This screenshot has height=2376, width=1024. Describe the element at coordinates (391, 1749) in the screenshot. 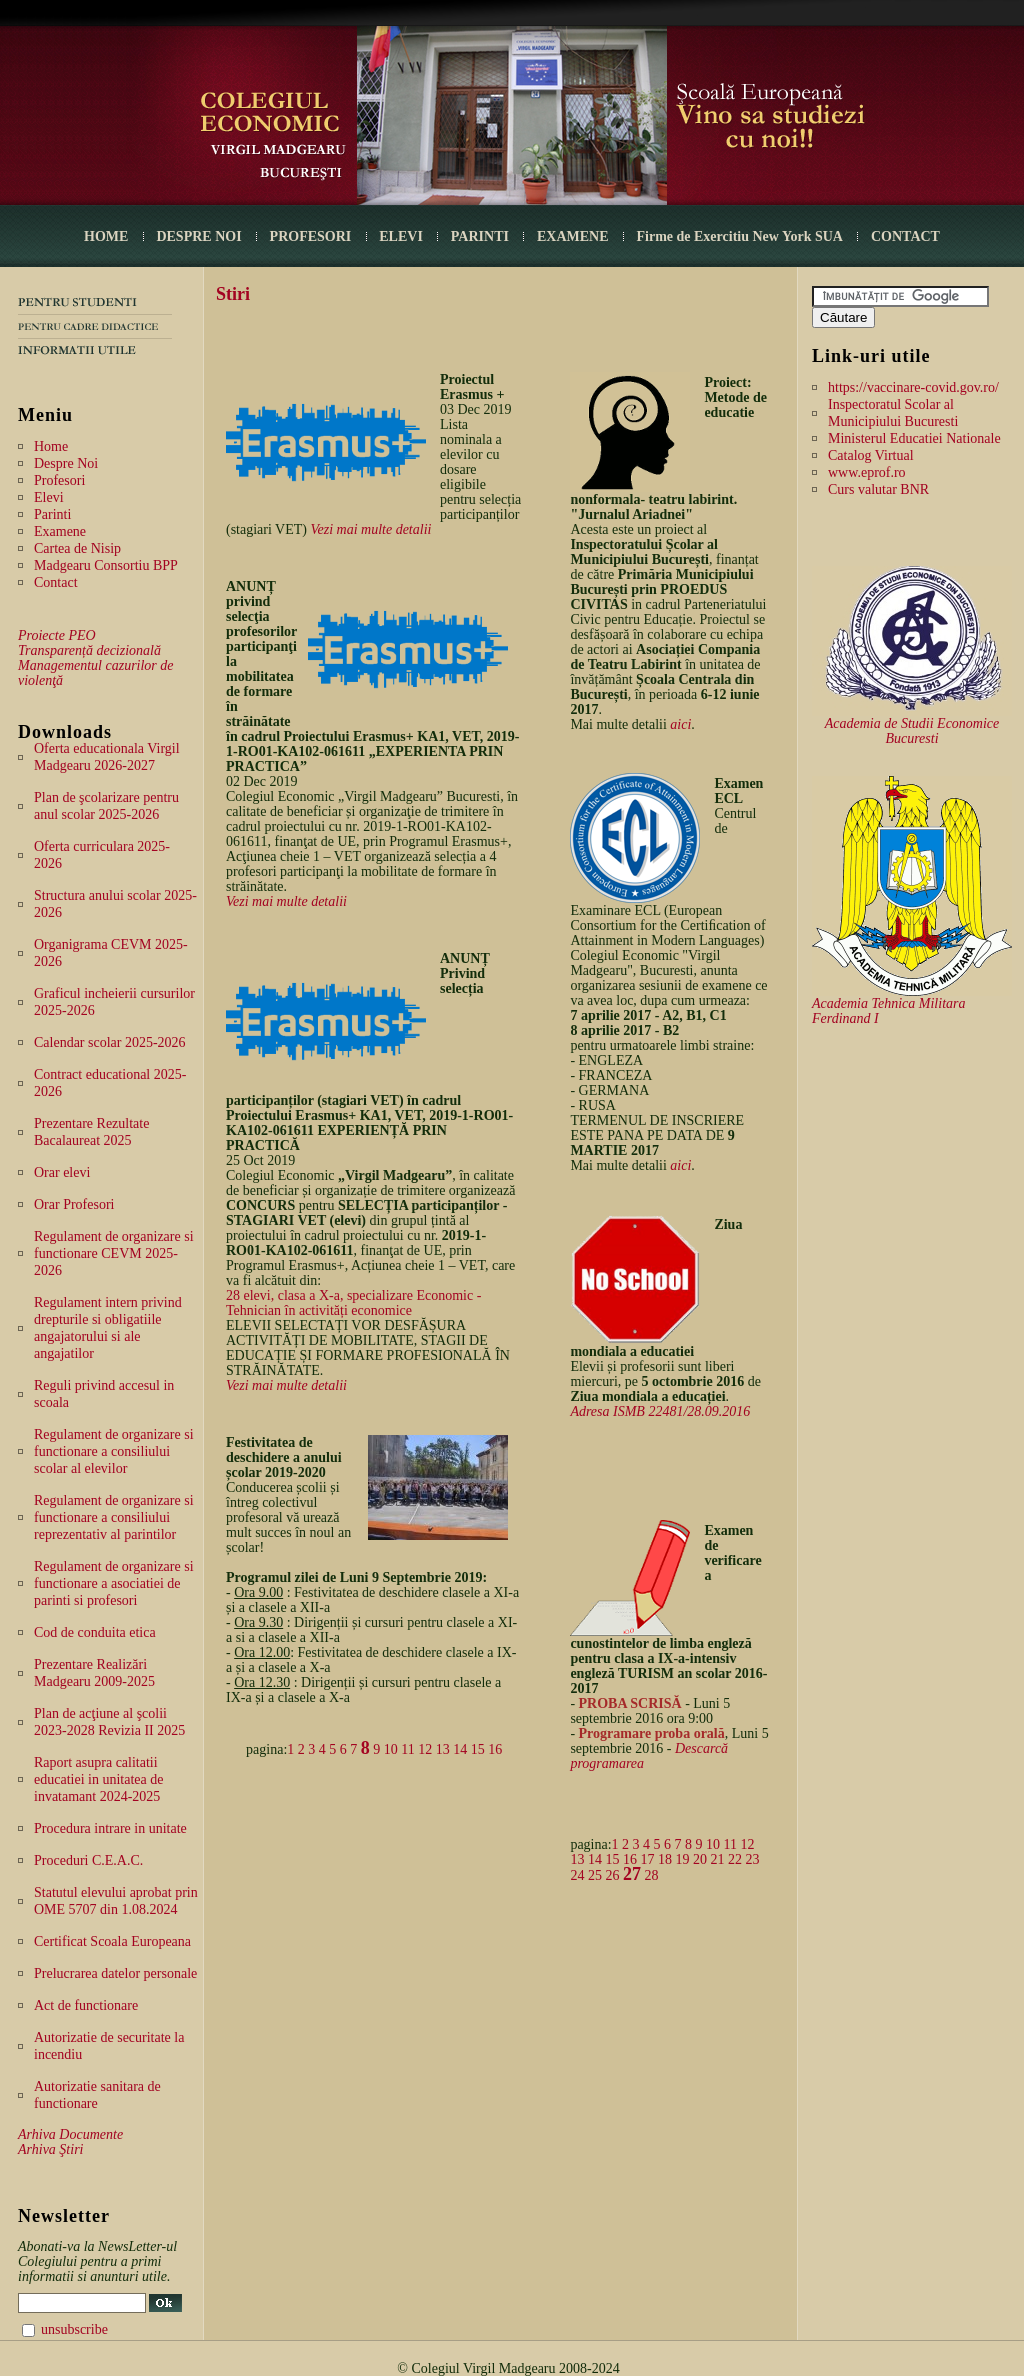

I see `10` at that location.